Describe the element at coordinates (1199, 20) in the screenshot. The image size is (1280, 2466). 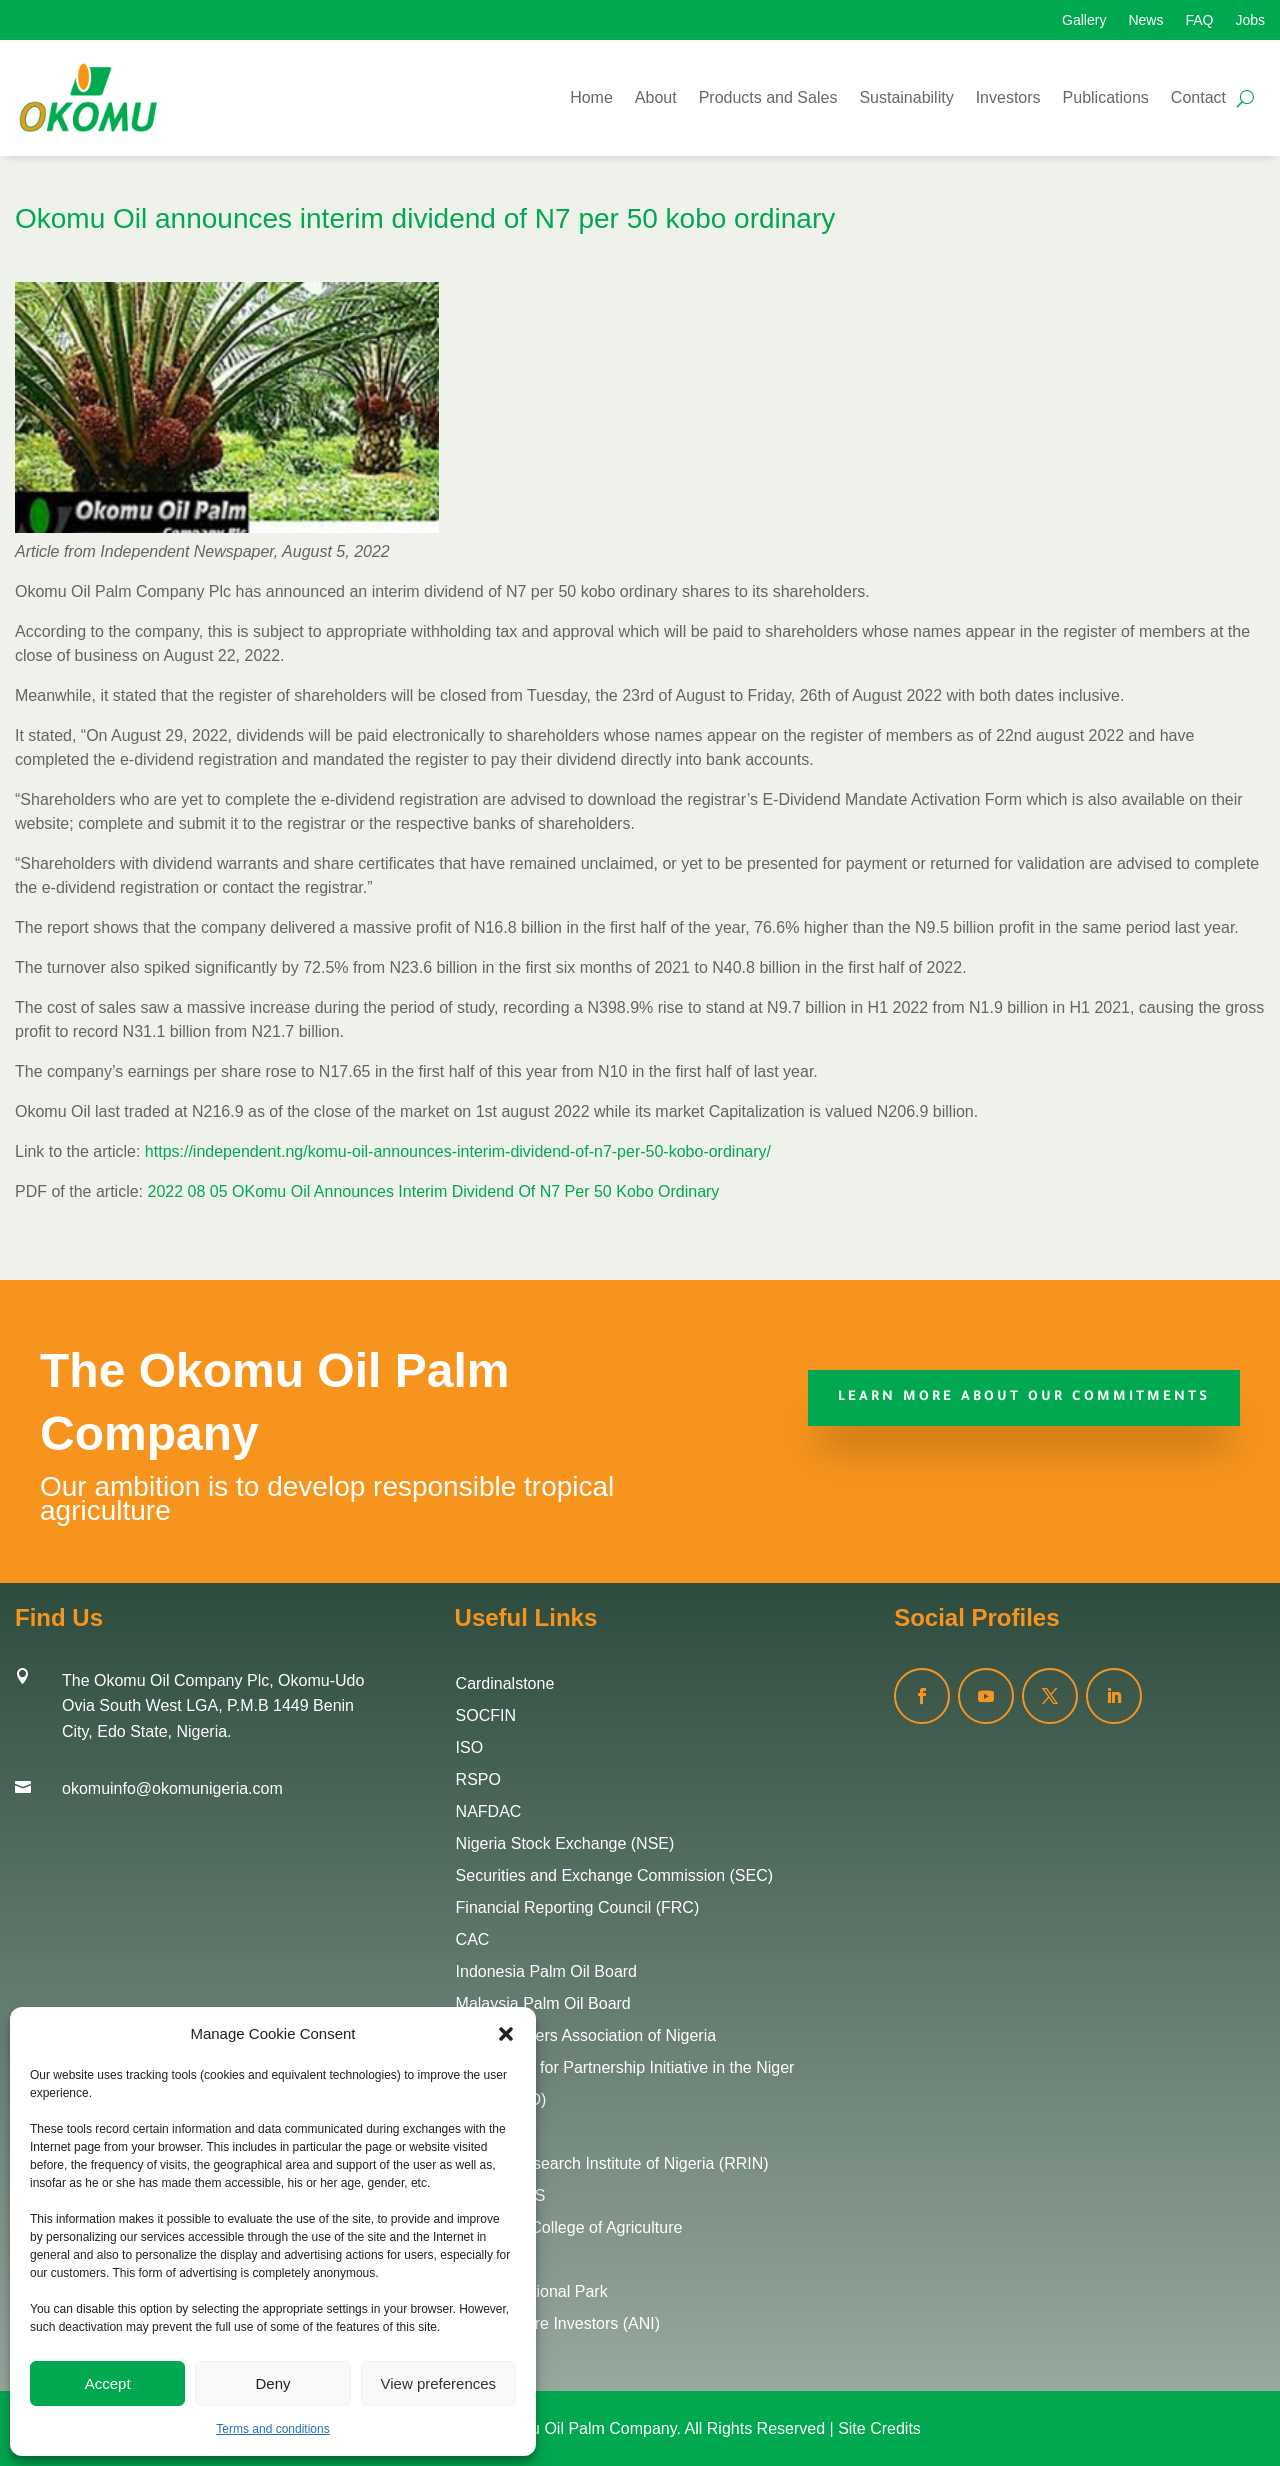
I see `FAQ` at that location.